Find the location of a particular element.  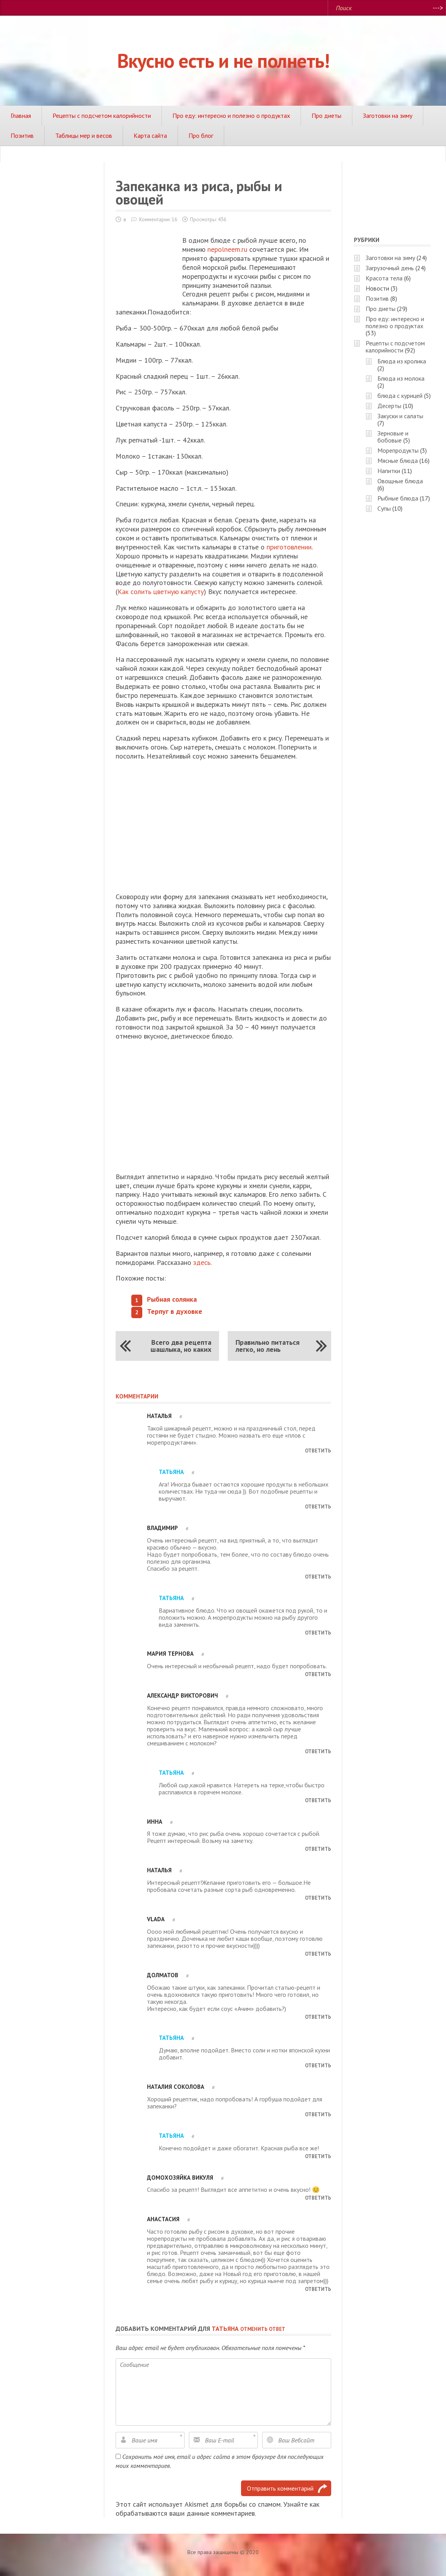

Таблицы мер и весов is located at coordinates (83, 135).